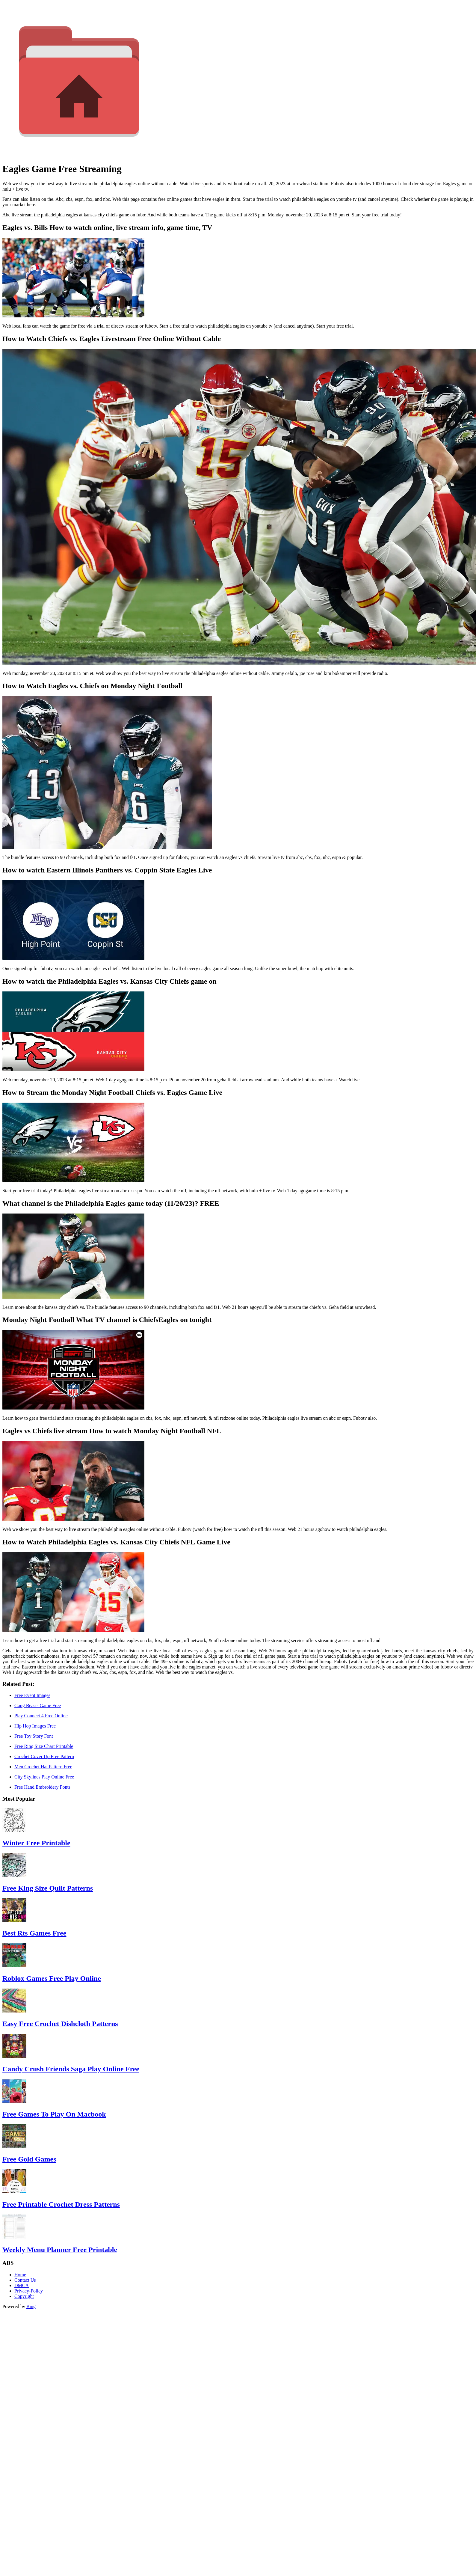 This screenshot has height=2576, width=476. Describe the element at coordinates (61, 2204) in the screenshot. I see `Free Printable Crochet Dress Patterns` at that location.